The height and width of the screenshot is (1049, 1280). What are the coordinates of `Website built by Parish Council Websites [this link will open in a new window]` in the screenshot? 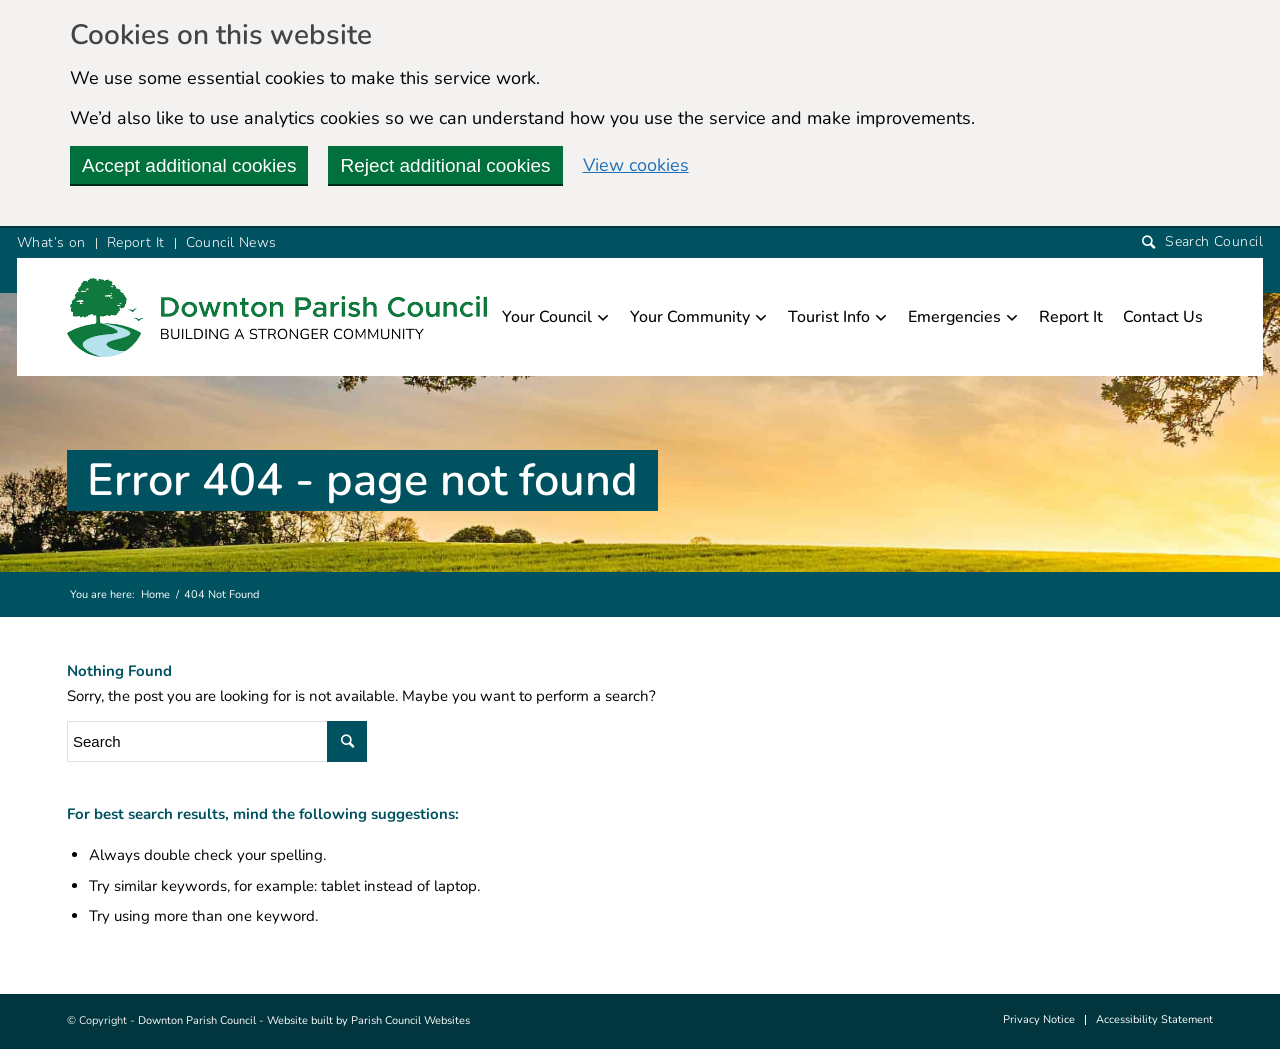 It's located at (368, 1020).